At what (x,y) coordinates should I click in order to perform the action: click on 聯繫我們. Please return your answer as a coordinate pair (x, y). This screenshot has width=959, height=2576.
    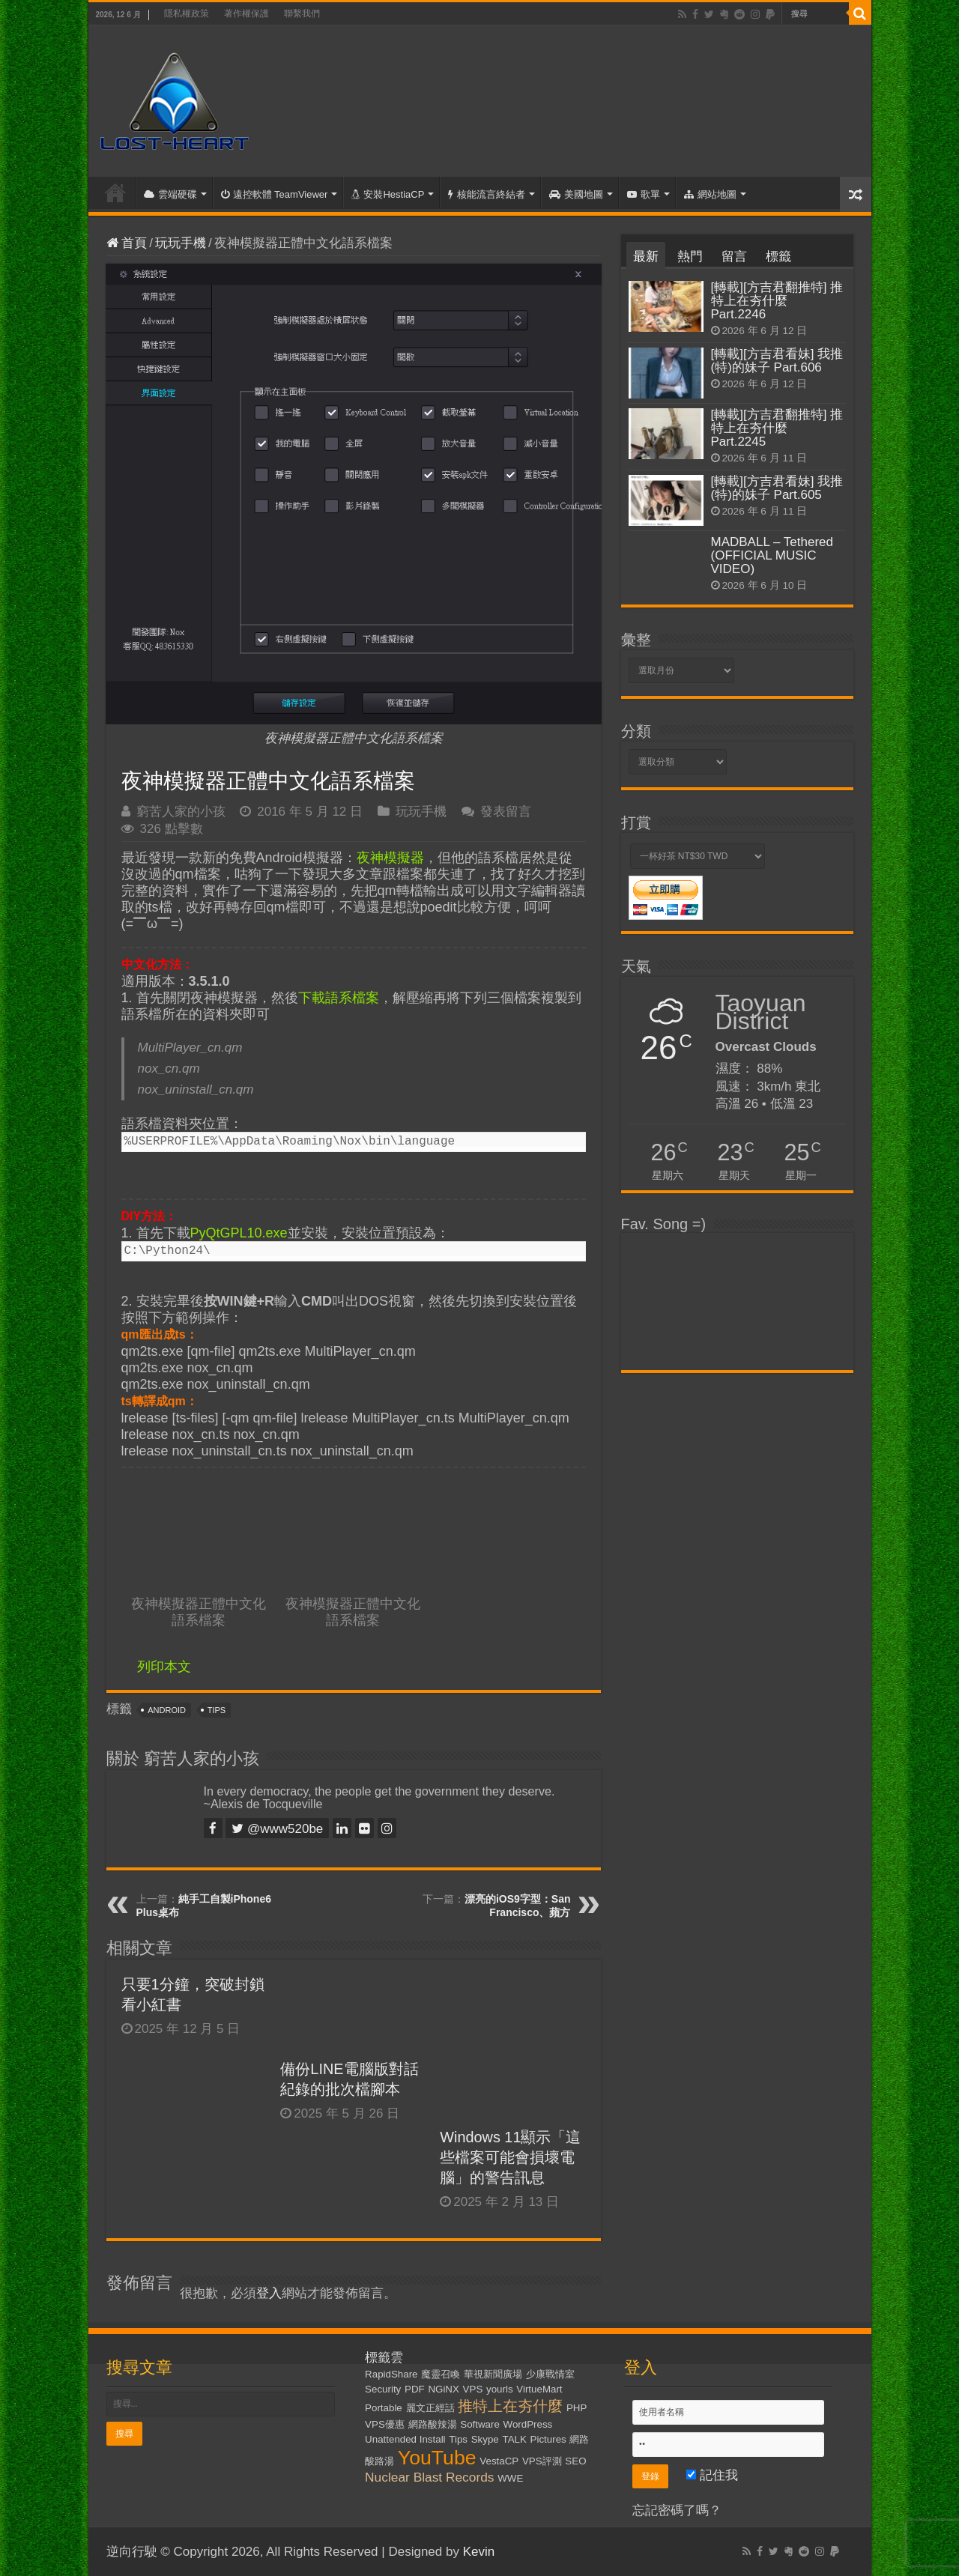
    Looking at the image, I should click on (302, 13).